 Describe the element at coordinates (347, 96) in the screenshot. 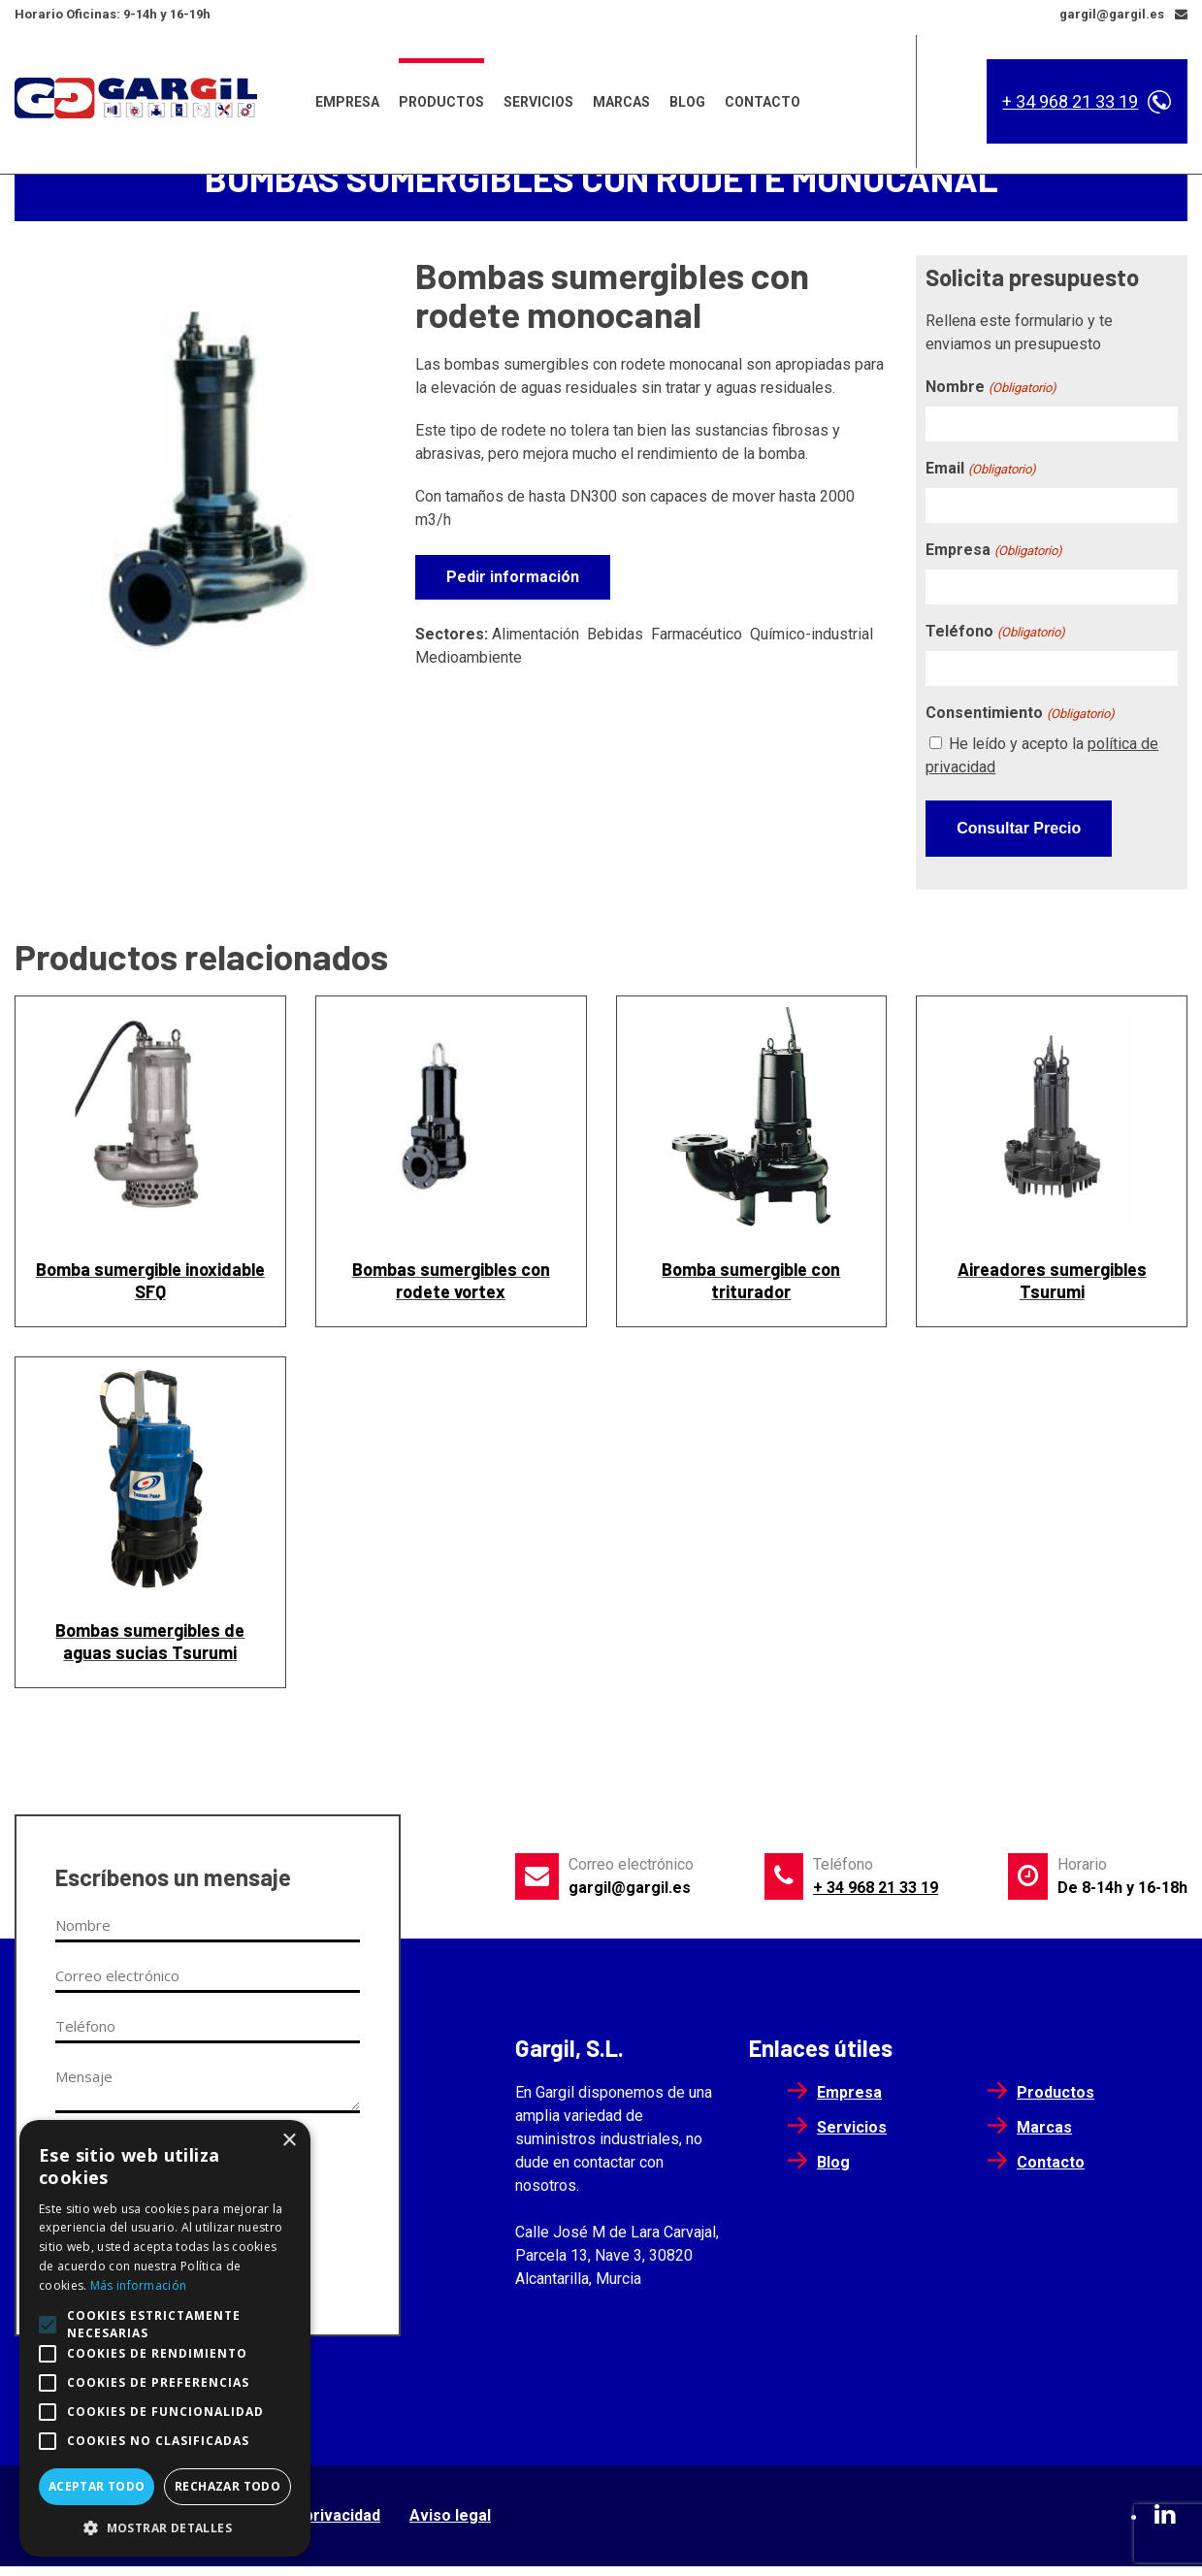

I see `Empresa` at that location.